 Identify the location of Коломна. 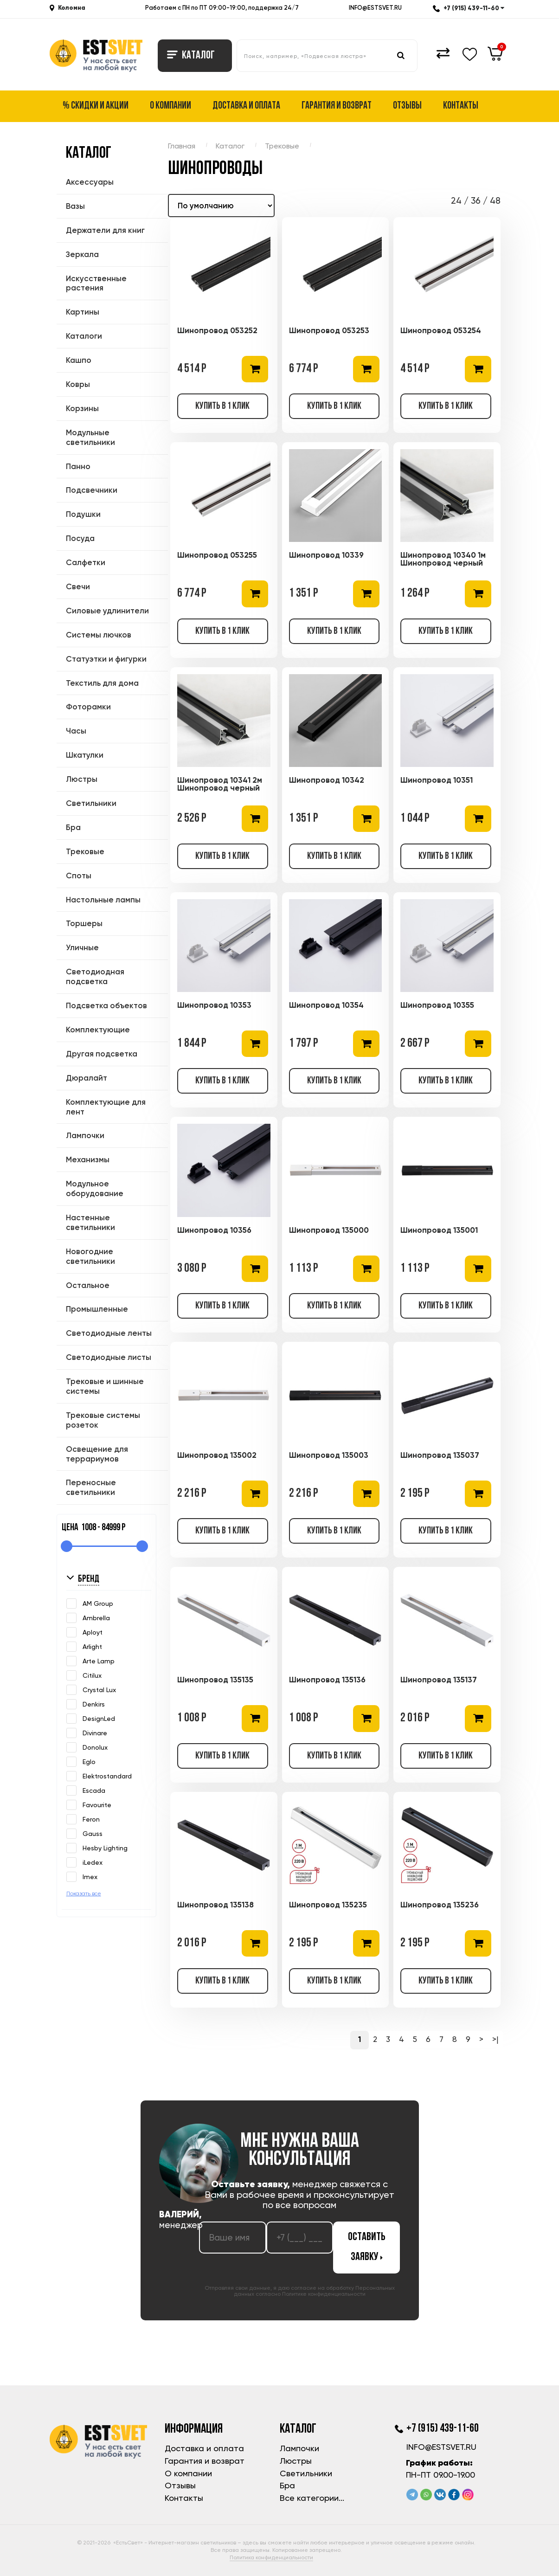
(71, 8).